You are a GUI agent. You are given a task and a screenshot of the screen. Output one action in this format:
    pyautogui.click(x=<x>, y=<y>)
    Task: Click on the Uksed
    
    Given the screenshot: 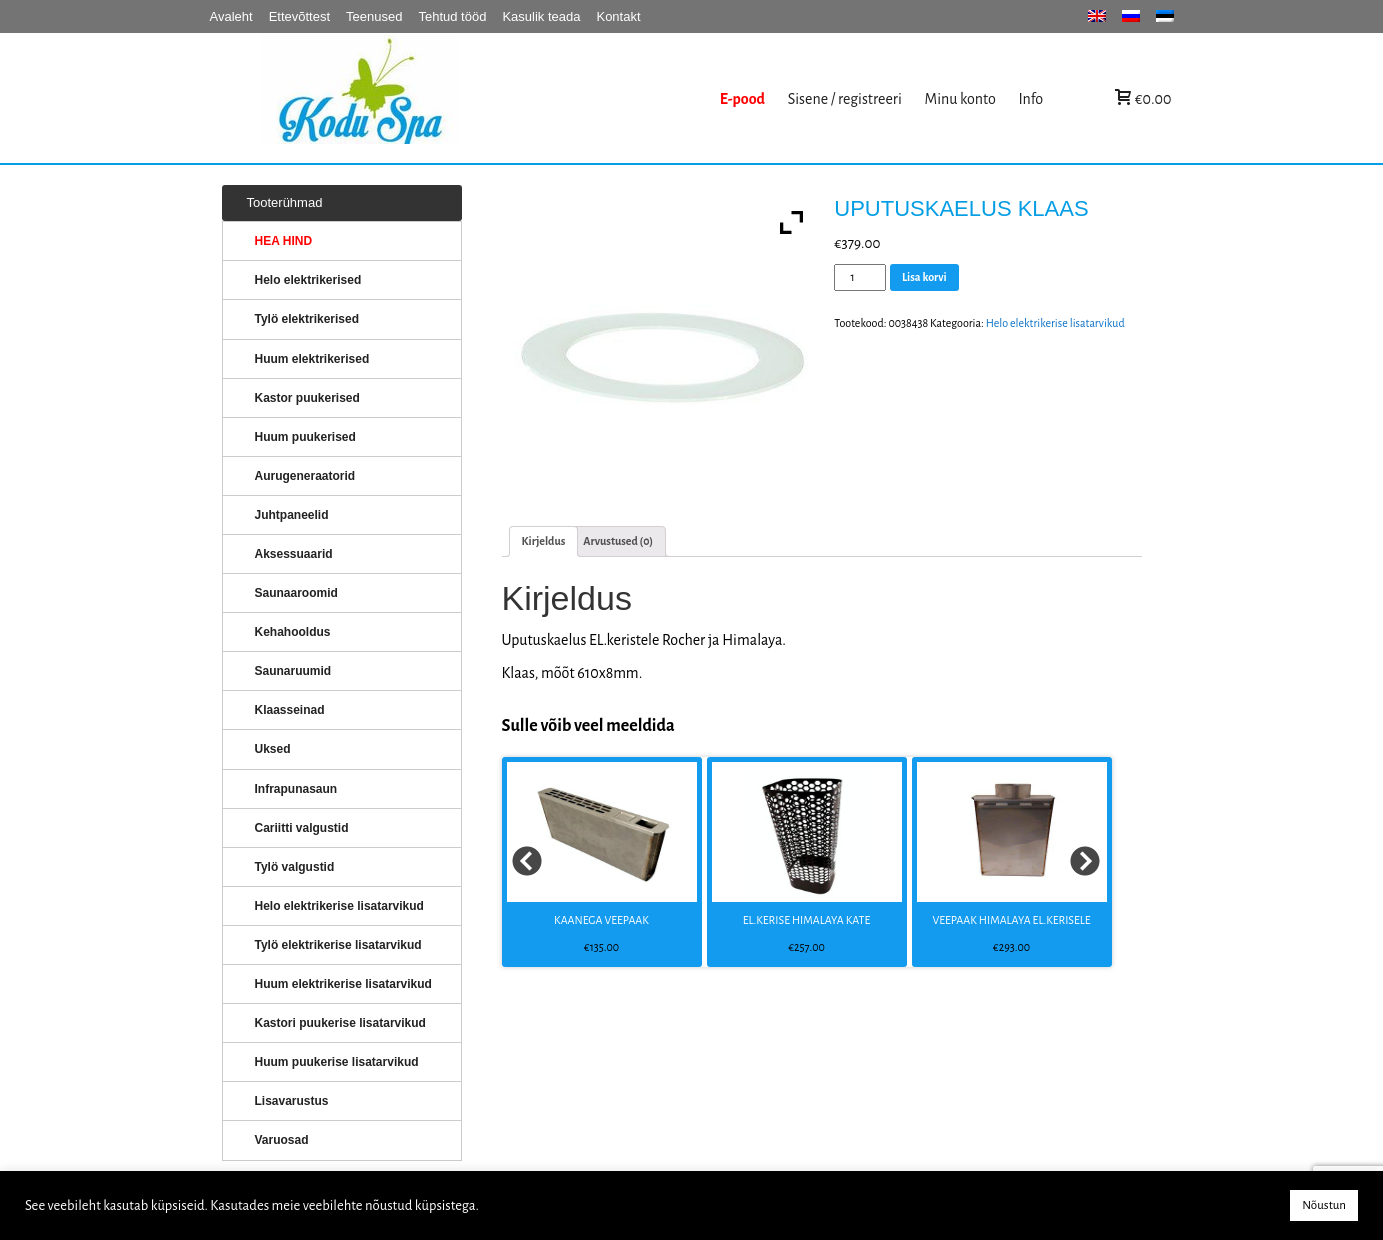 What is the action you would take?
    pyautogui.click(x=273, y=749)
    